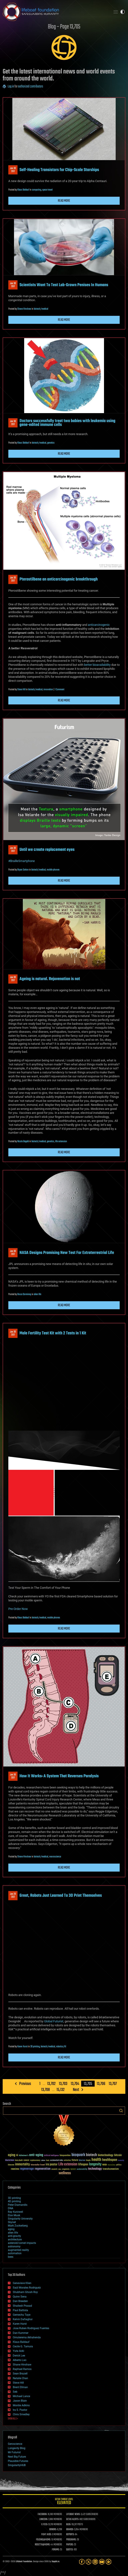  What do you see at coordinates (14, 2452) in the screenshot?
I see `Mr Futurist` at bounding box center [14, 2452].